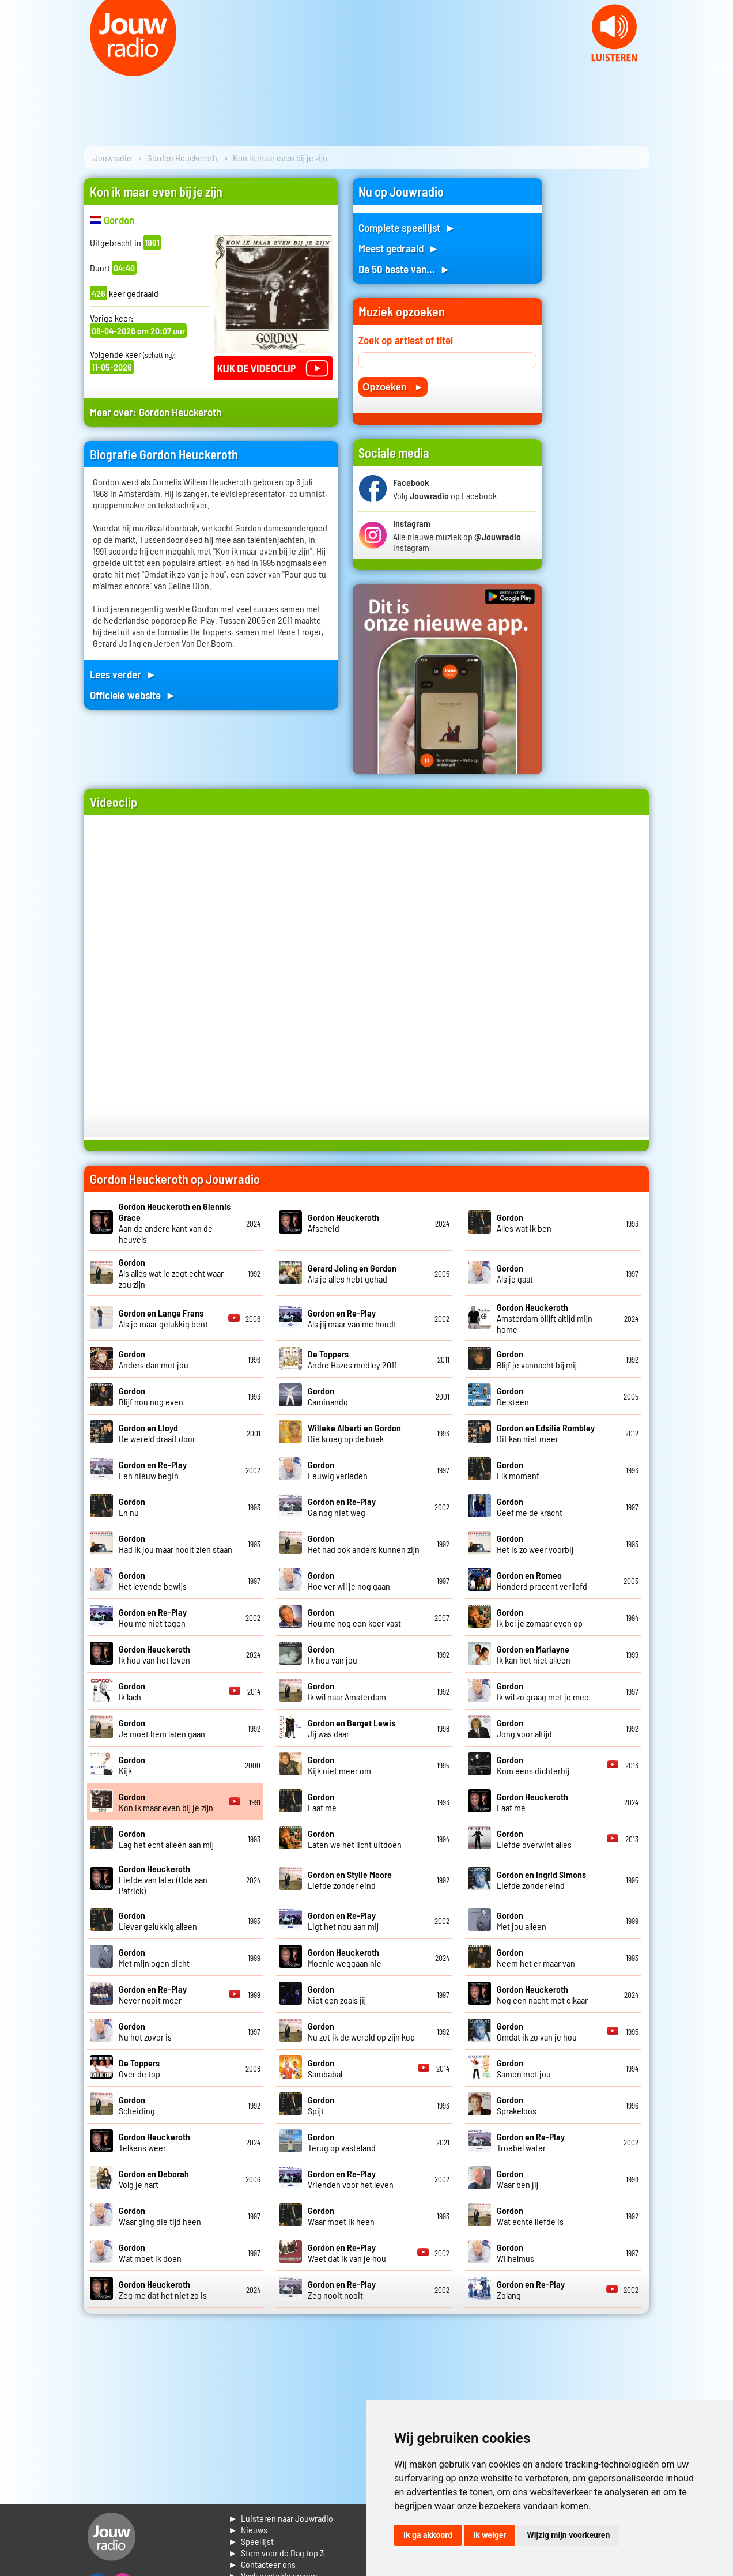  I want to click on Ga nog niet weg, so click(342, 1507).